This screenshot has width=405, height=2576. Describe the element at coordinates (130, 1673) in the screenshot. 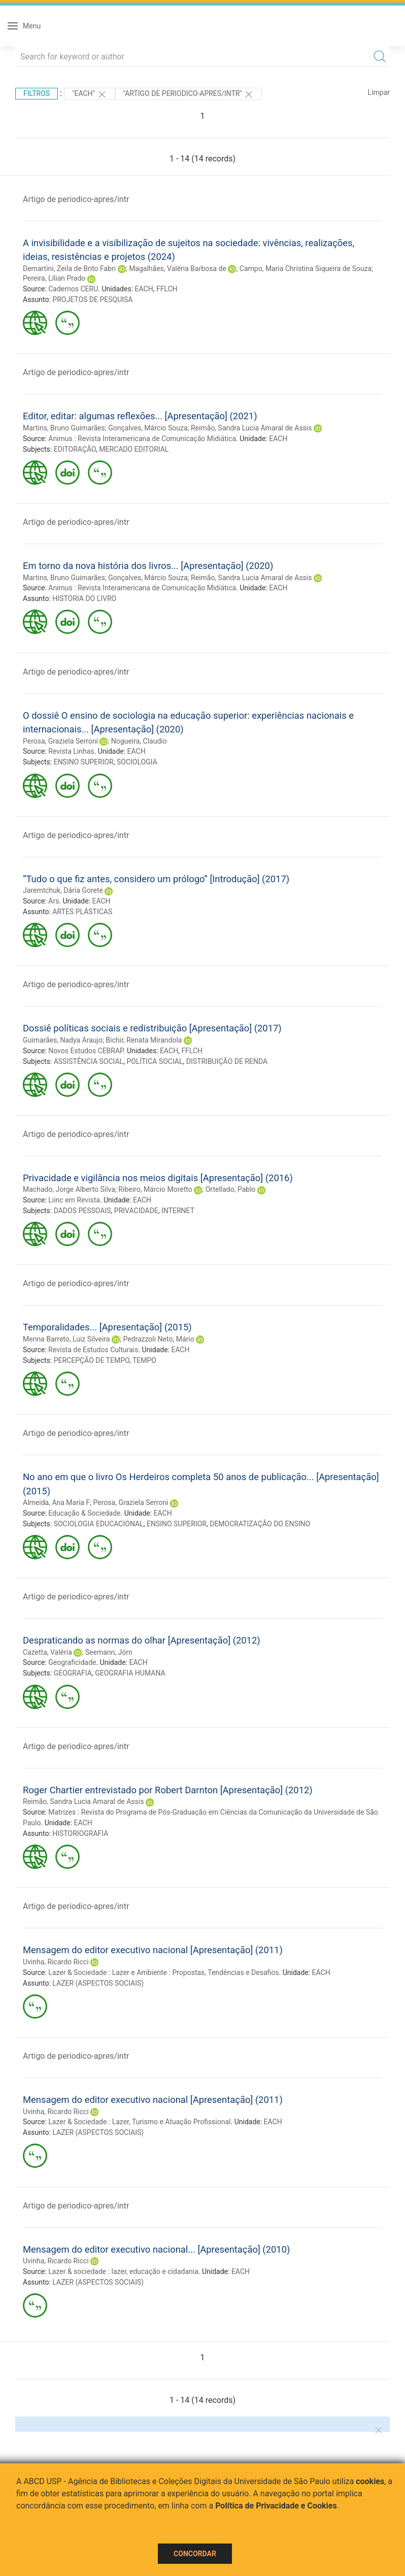

I see `GEOGRAFIA HUMANA` at that location.